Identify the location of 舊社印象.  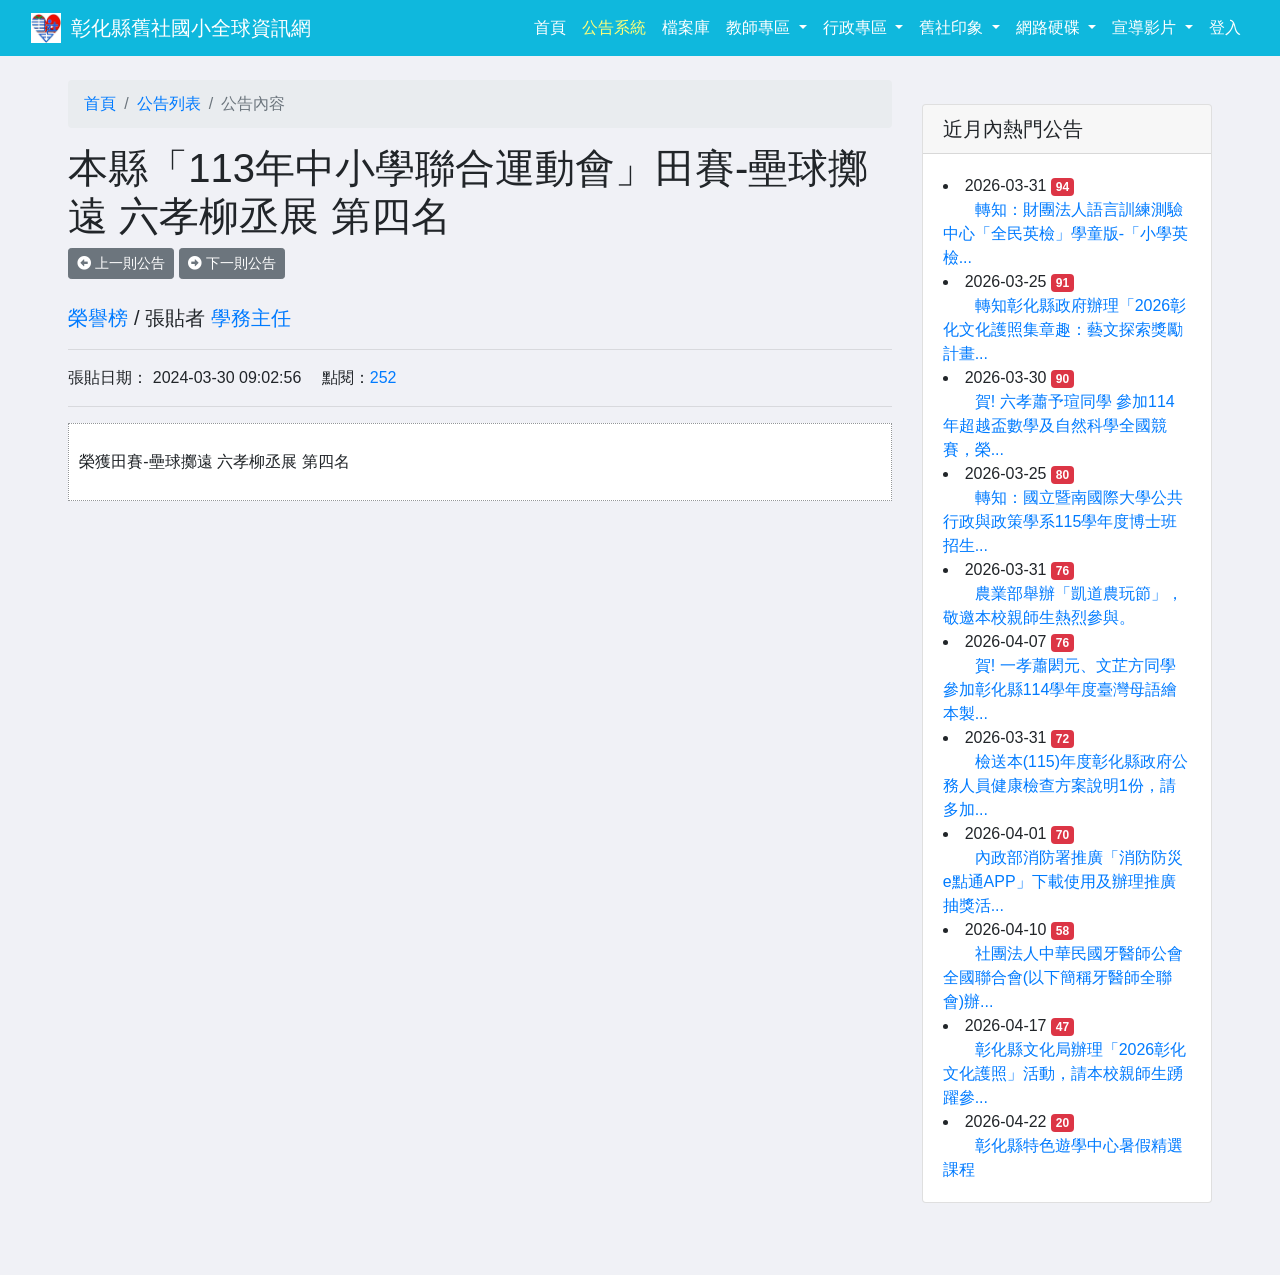
(953, 27).